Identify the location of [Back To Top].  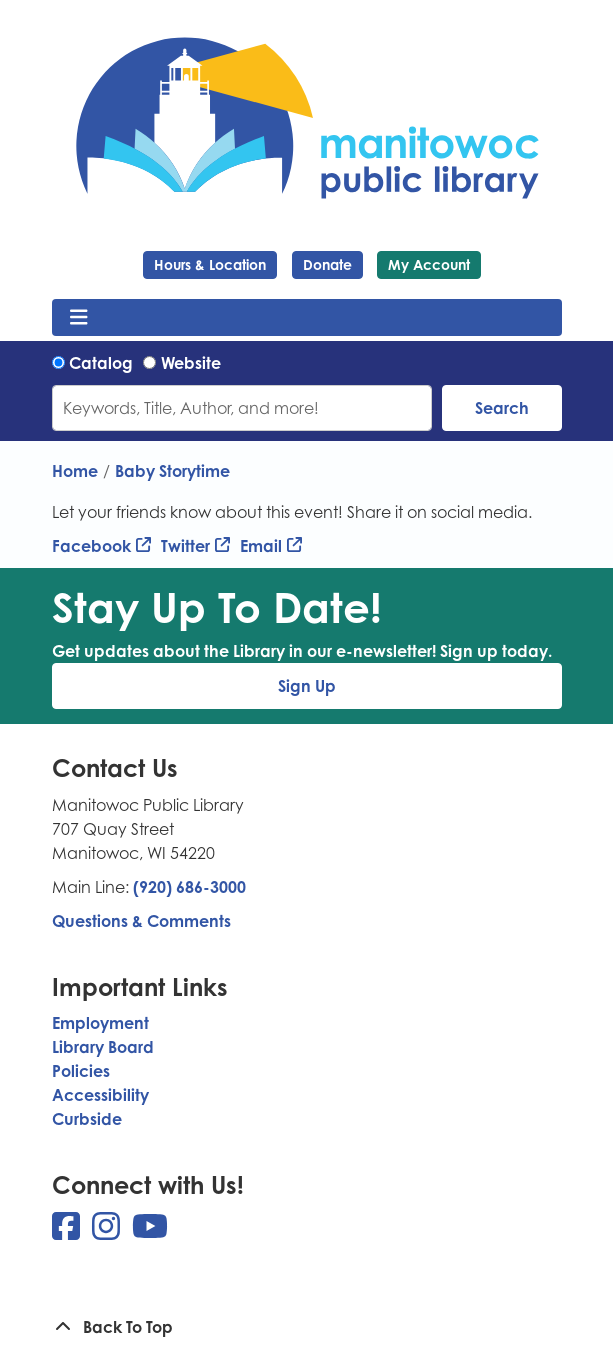
(307, 1327).